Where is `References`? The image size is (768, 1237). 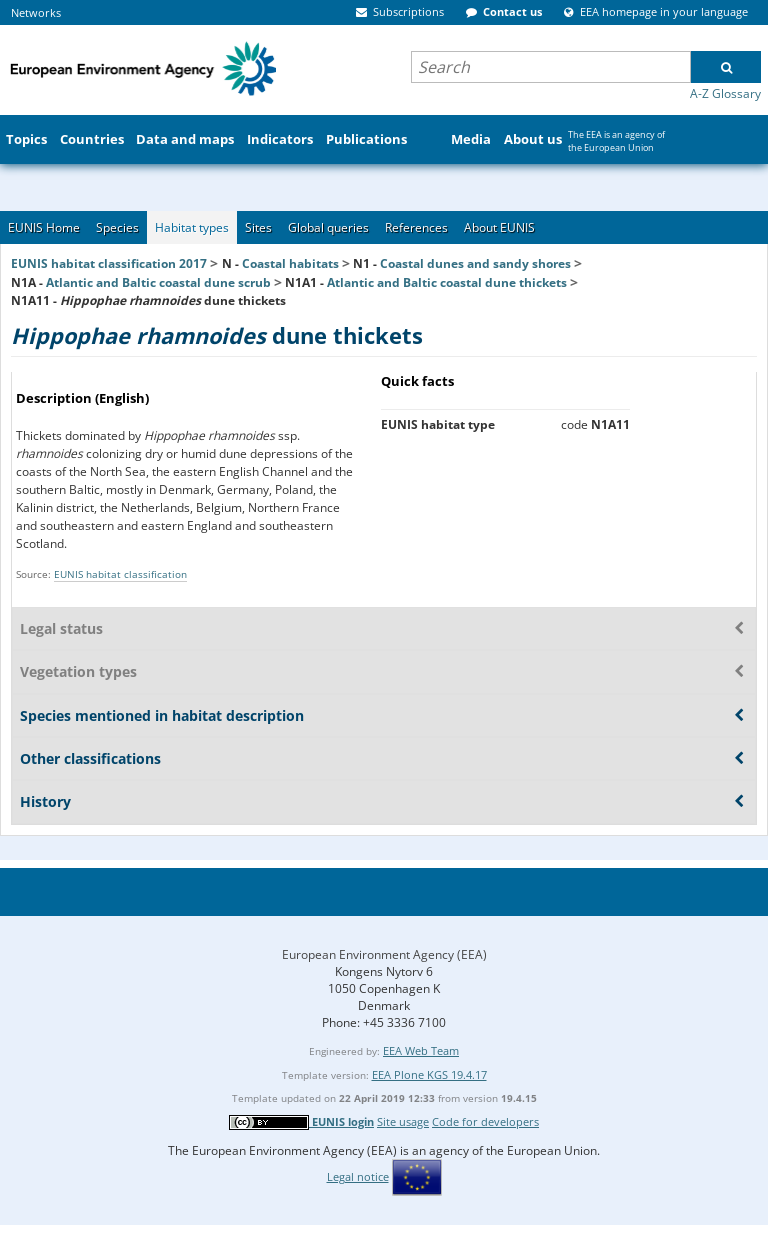 References is located at coordinates (416, 227).